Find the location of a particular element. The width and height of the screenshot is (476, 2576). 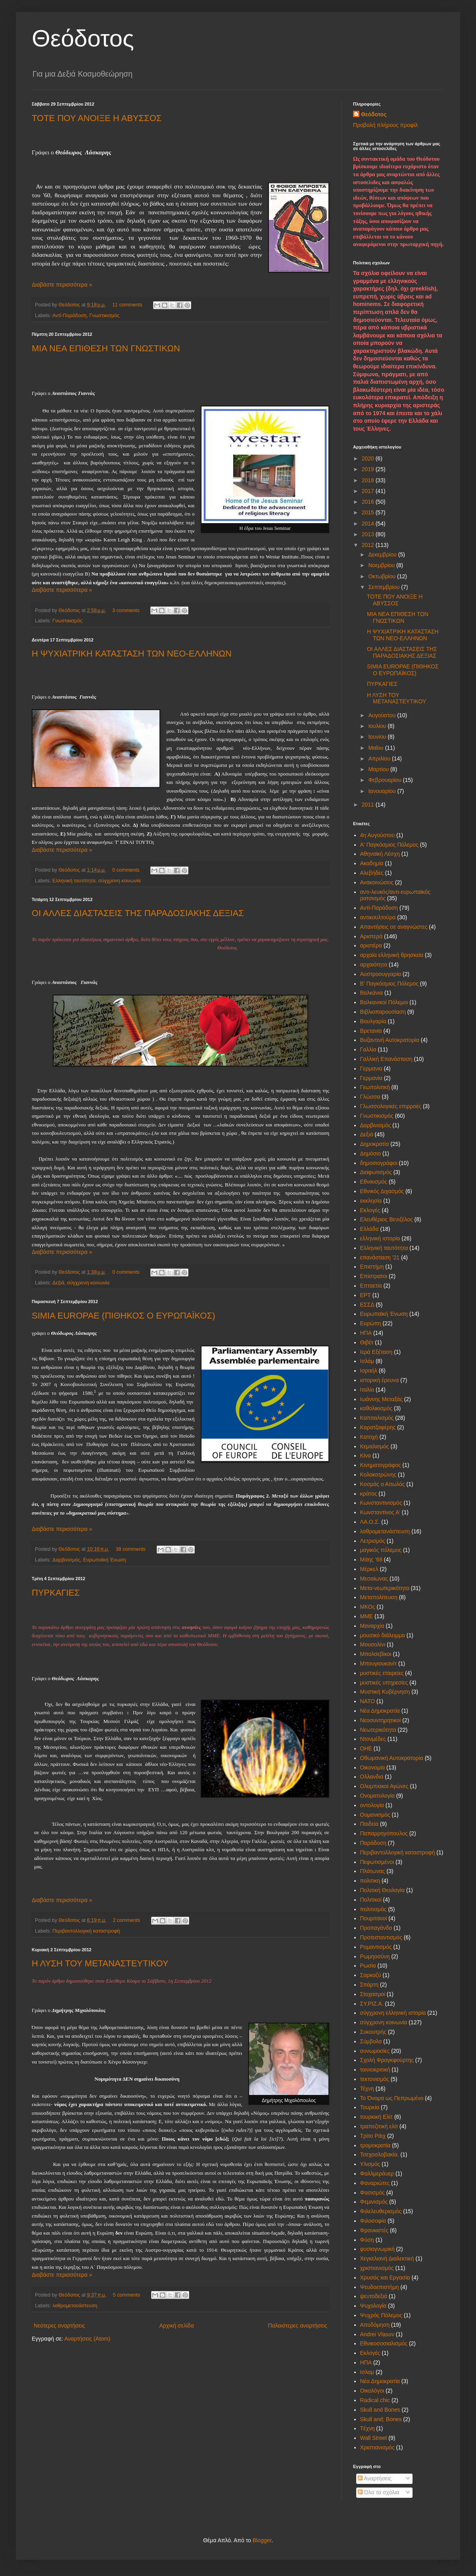

ΜΙΑ ΝΕΑ ΕΠΙΘΕΣΗ ΤΩΝ ΓΝΩΣΤΙΚΩΝ is located at coordinates (106, 348).